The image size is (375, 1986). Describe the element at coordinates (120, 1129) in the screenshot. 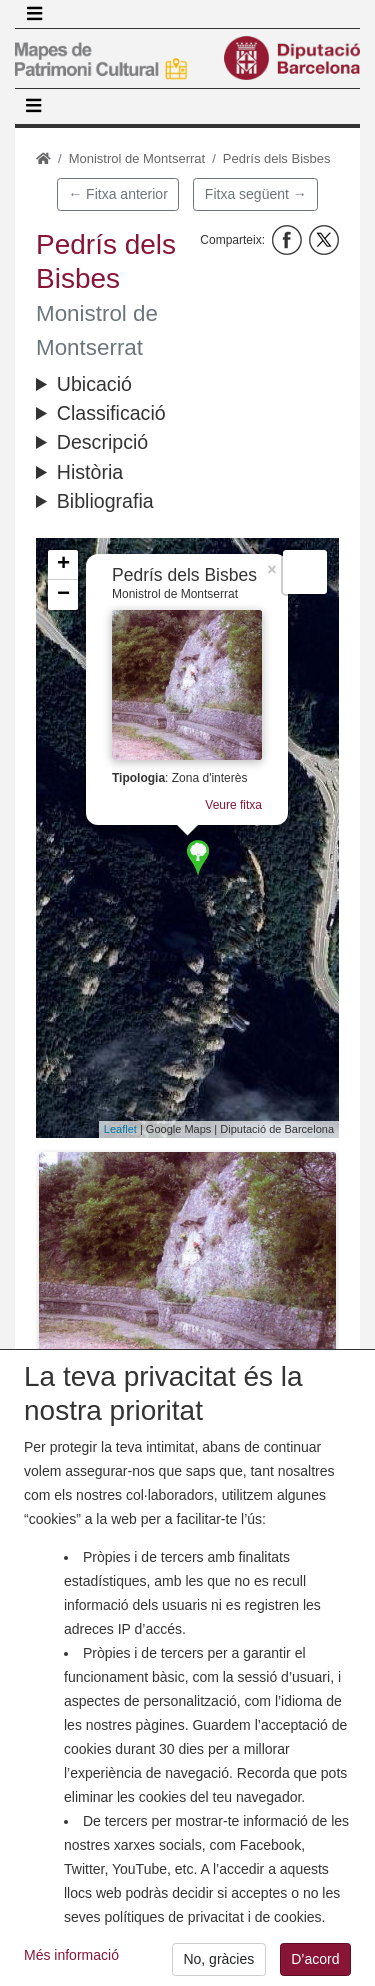

I see `Leaflet` at that location.